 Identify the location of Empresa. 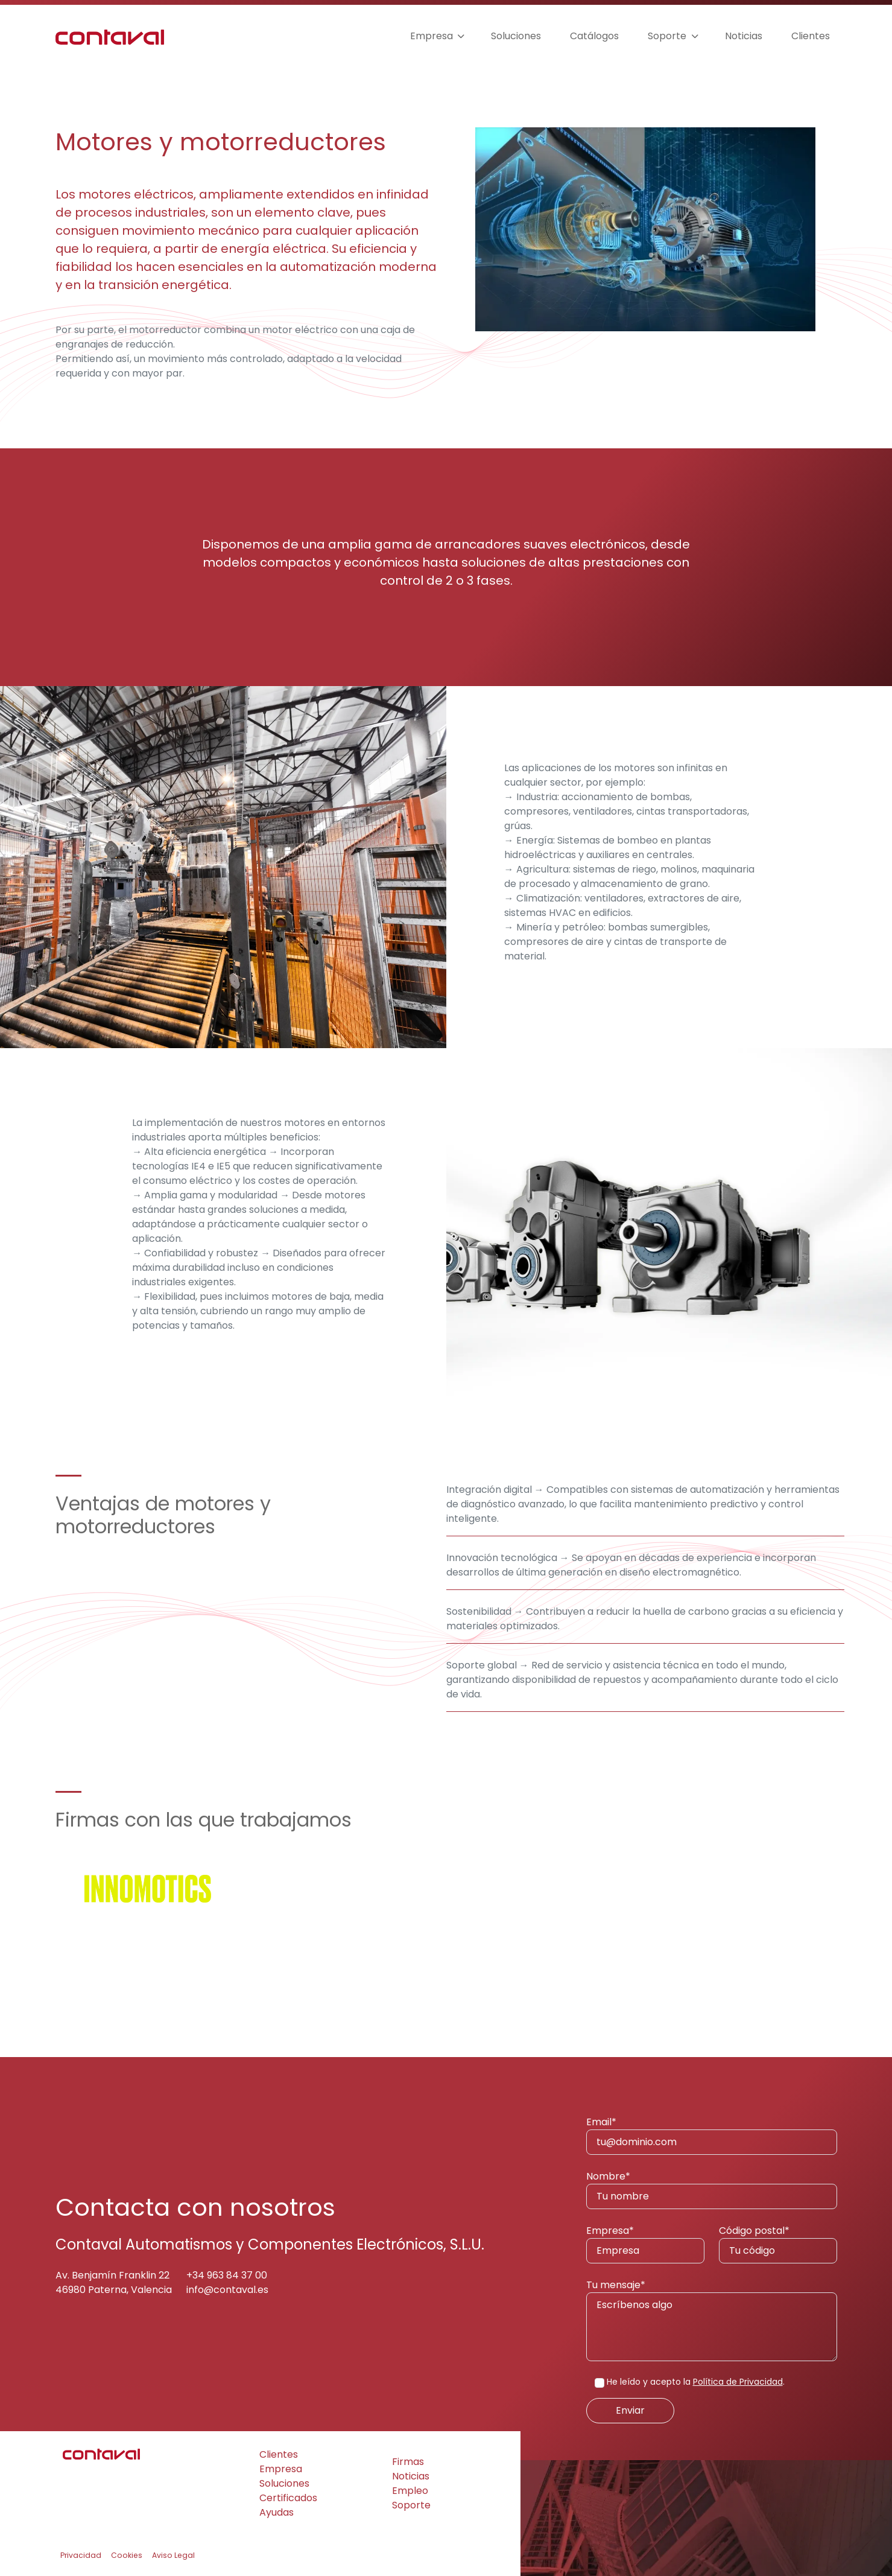
(431, 36).